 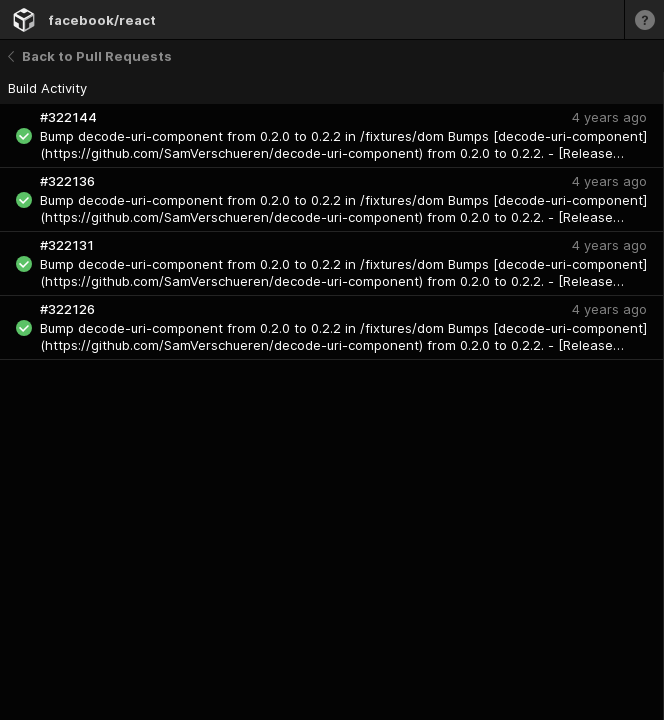 What do you see at coordinates (644, 19) in the screenshot?
I see `[Learn more]` at bounding box center [644, 19].